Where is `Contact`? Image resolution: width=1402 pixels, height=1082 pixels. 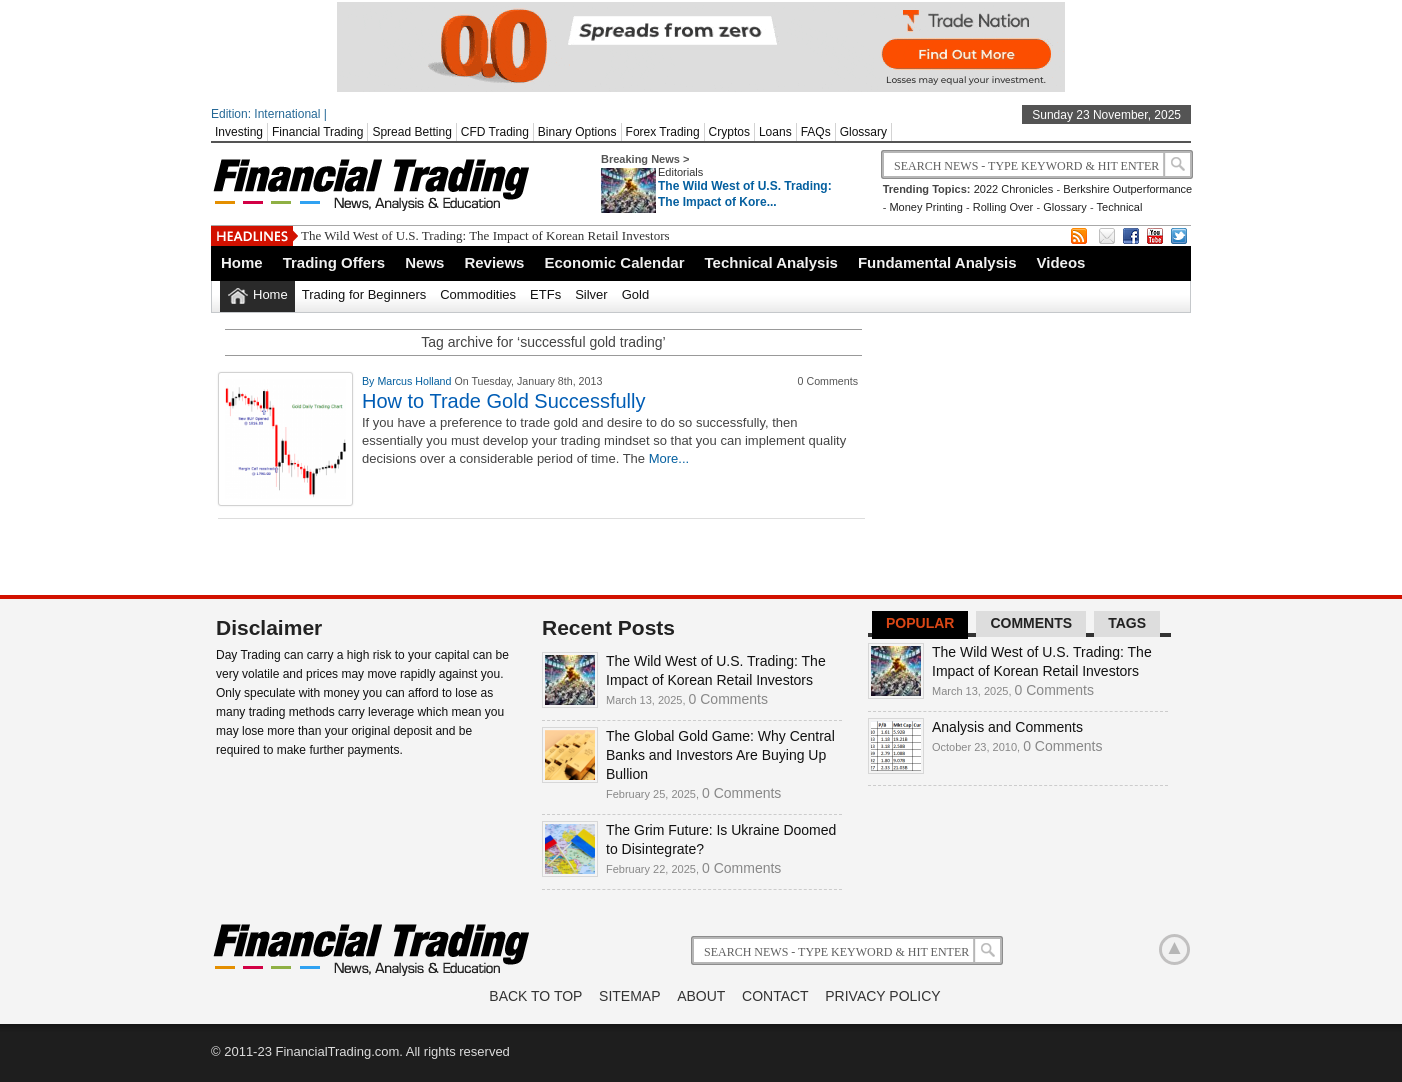 Contact is located at coordinates (775, 996).